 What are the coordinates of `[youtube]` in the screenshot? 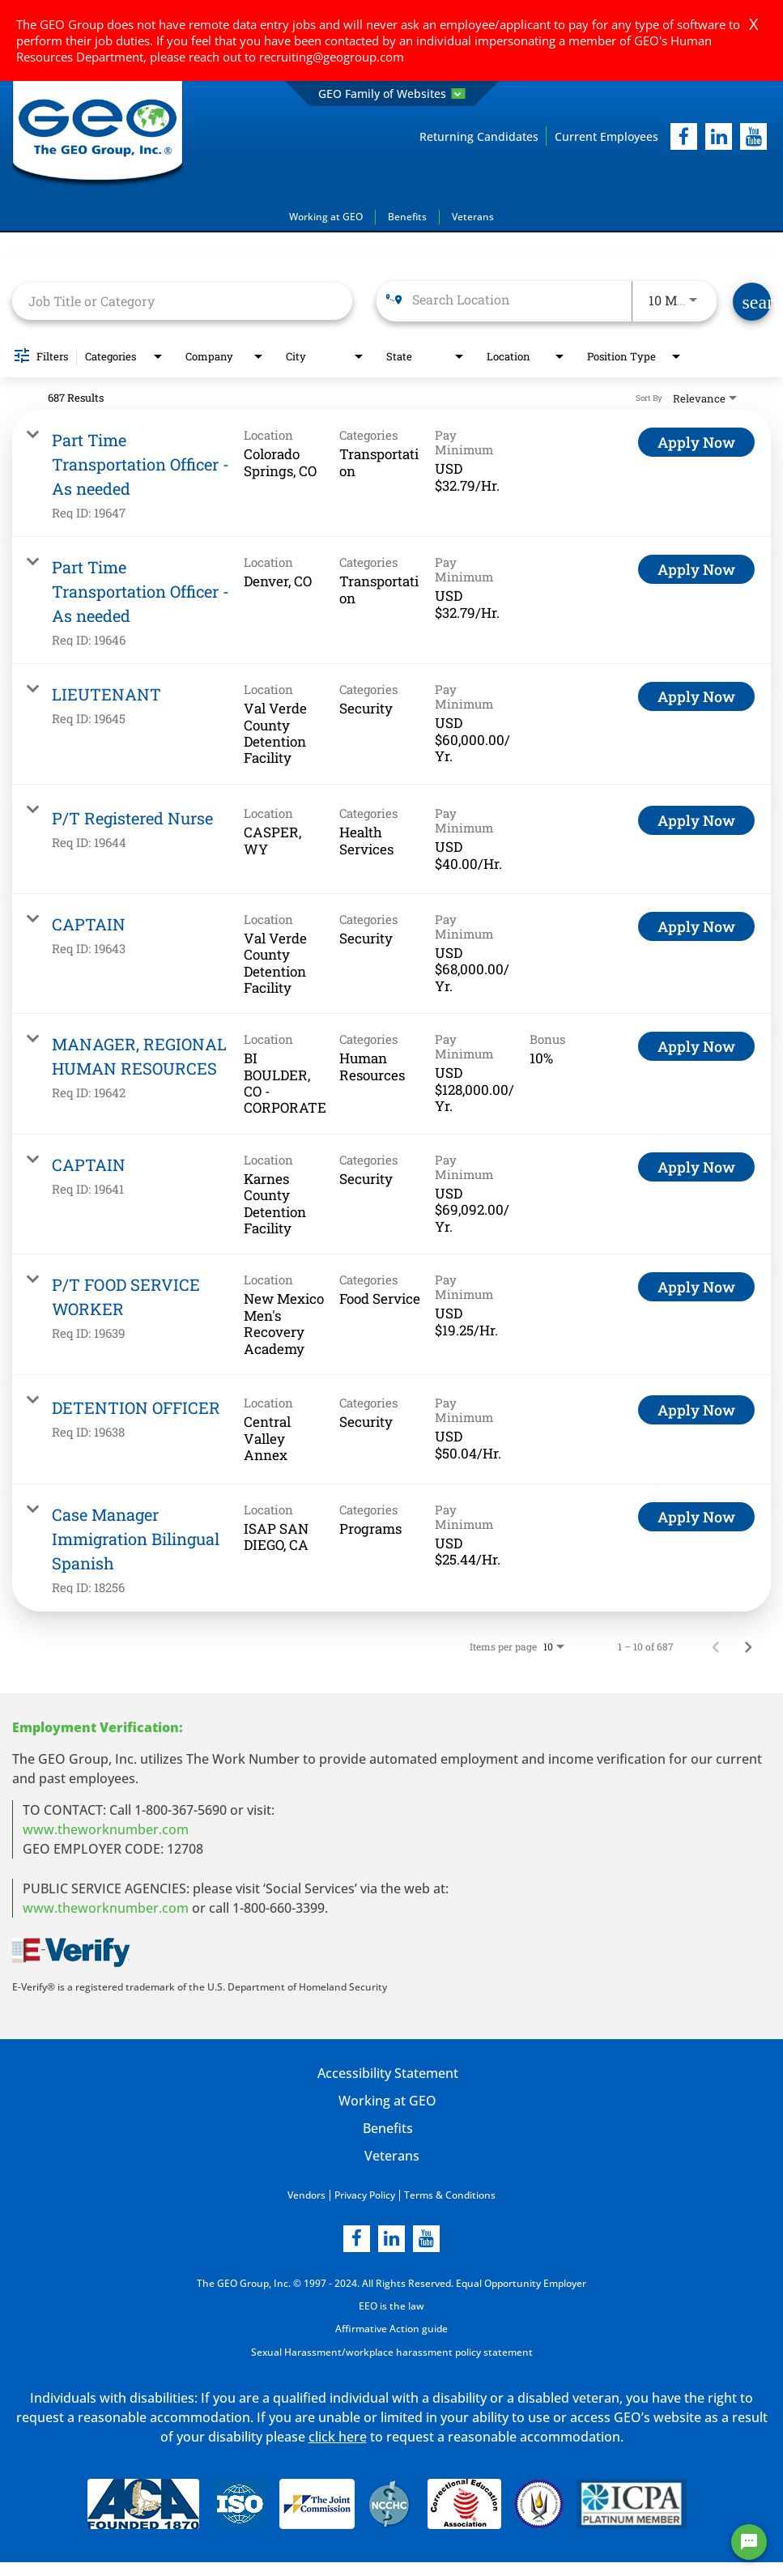 It's located at (753, 136).